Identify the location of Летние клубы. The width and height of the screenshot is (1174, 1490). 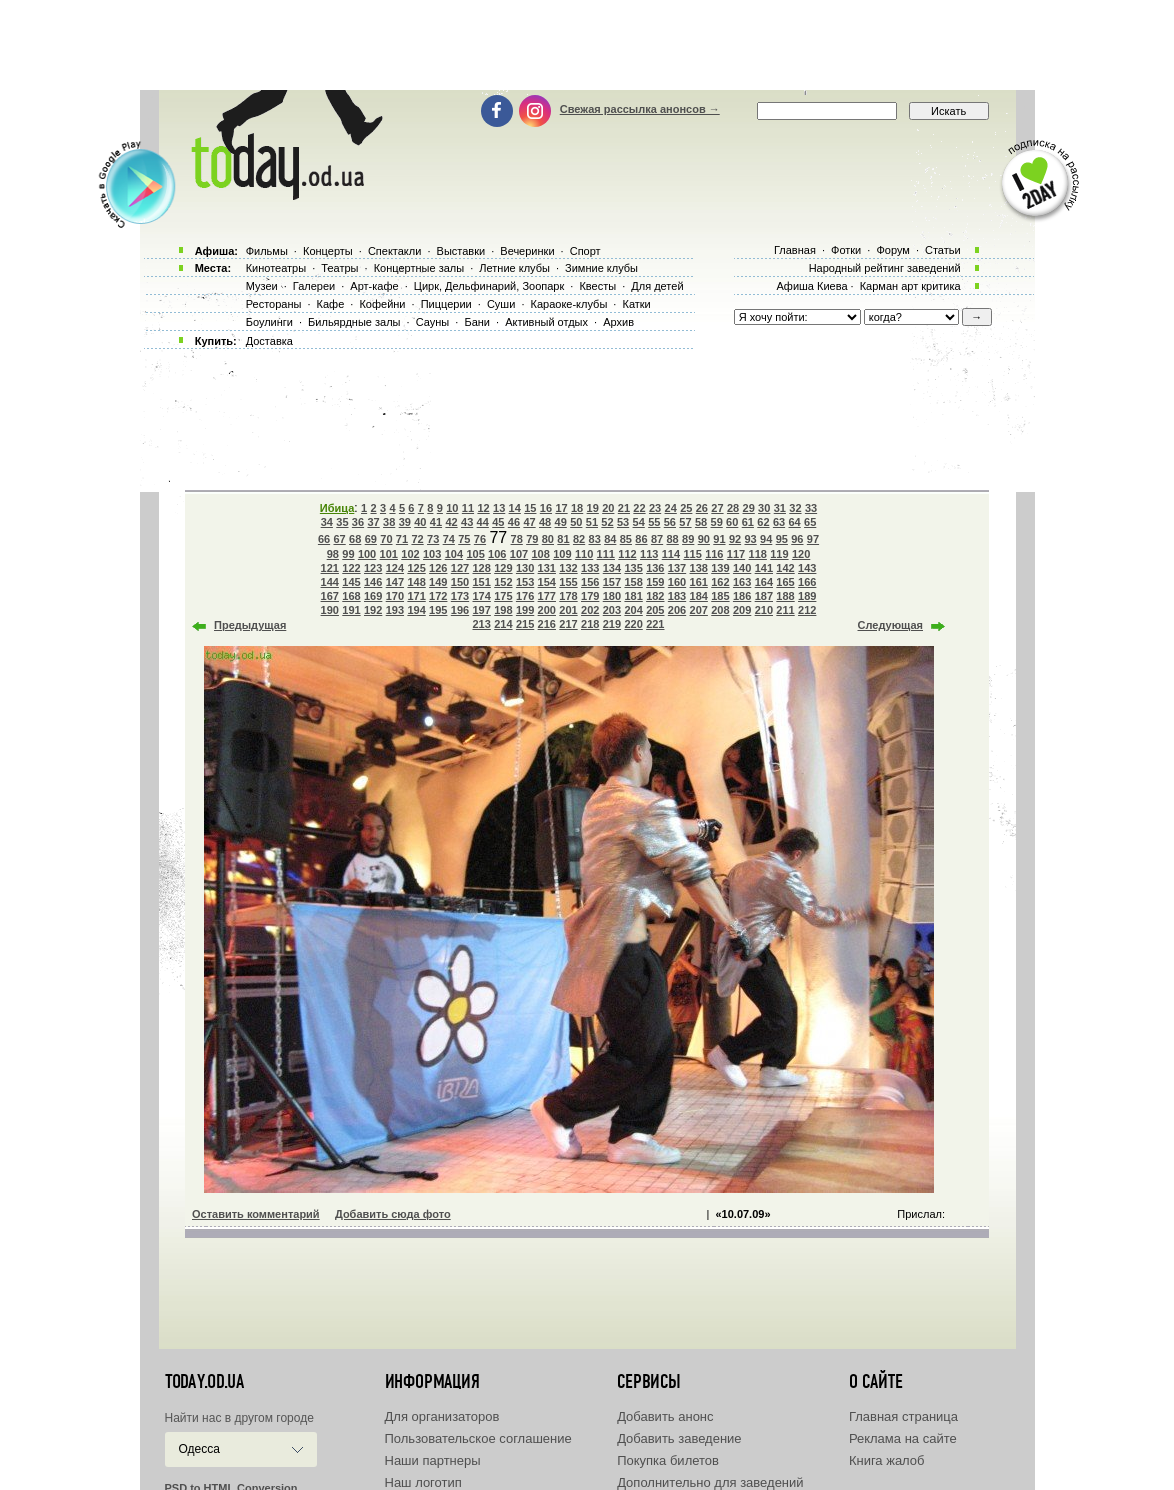
(514, 268).